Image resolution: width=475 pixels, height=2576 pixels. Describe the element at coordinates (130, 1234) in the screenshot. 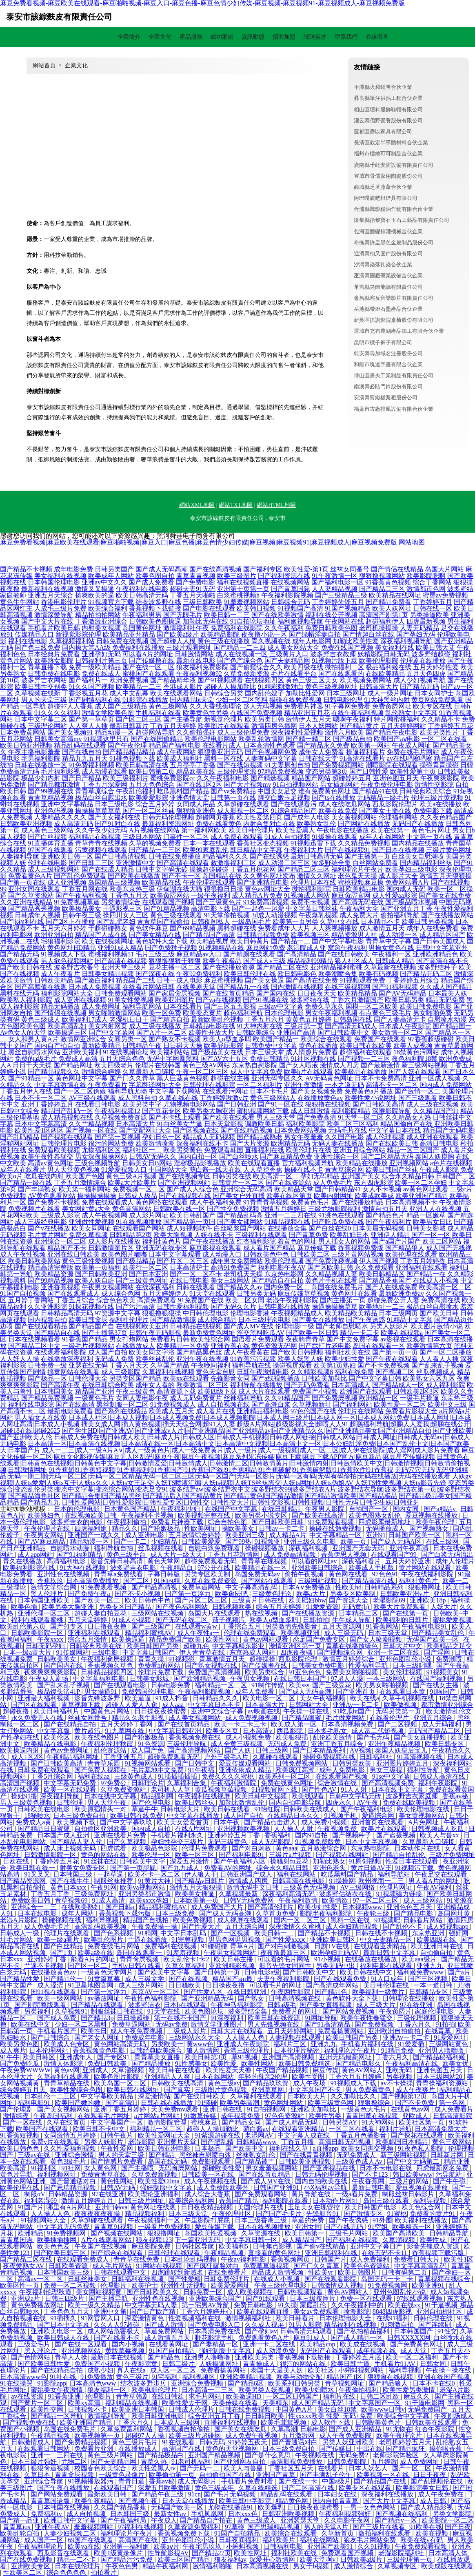

I see `日韩精品第2页` at that location.